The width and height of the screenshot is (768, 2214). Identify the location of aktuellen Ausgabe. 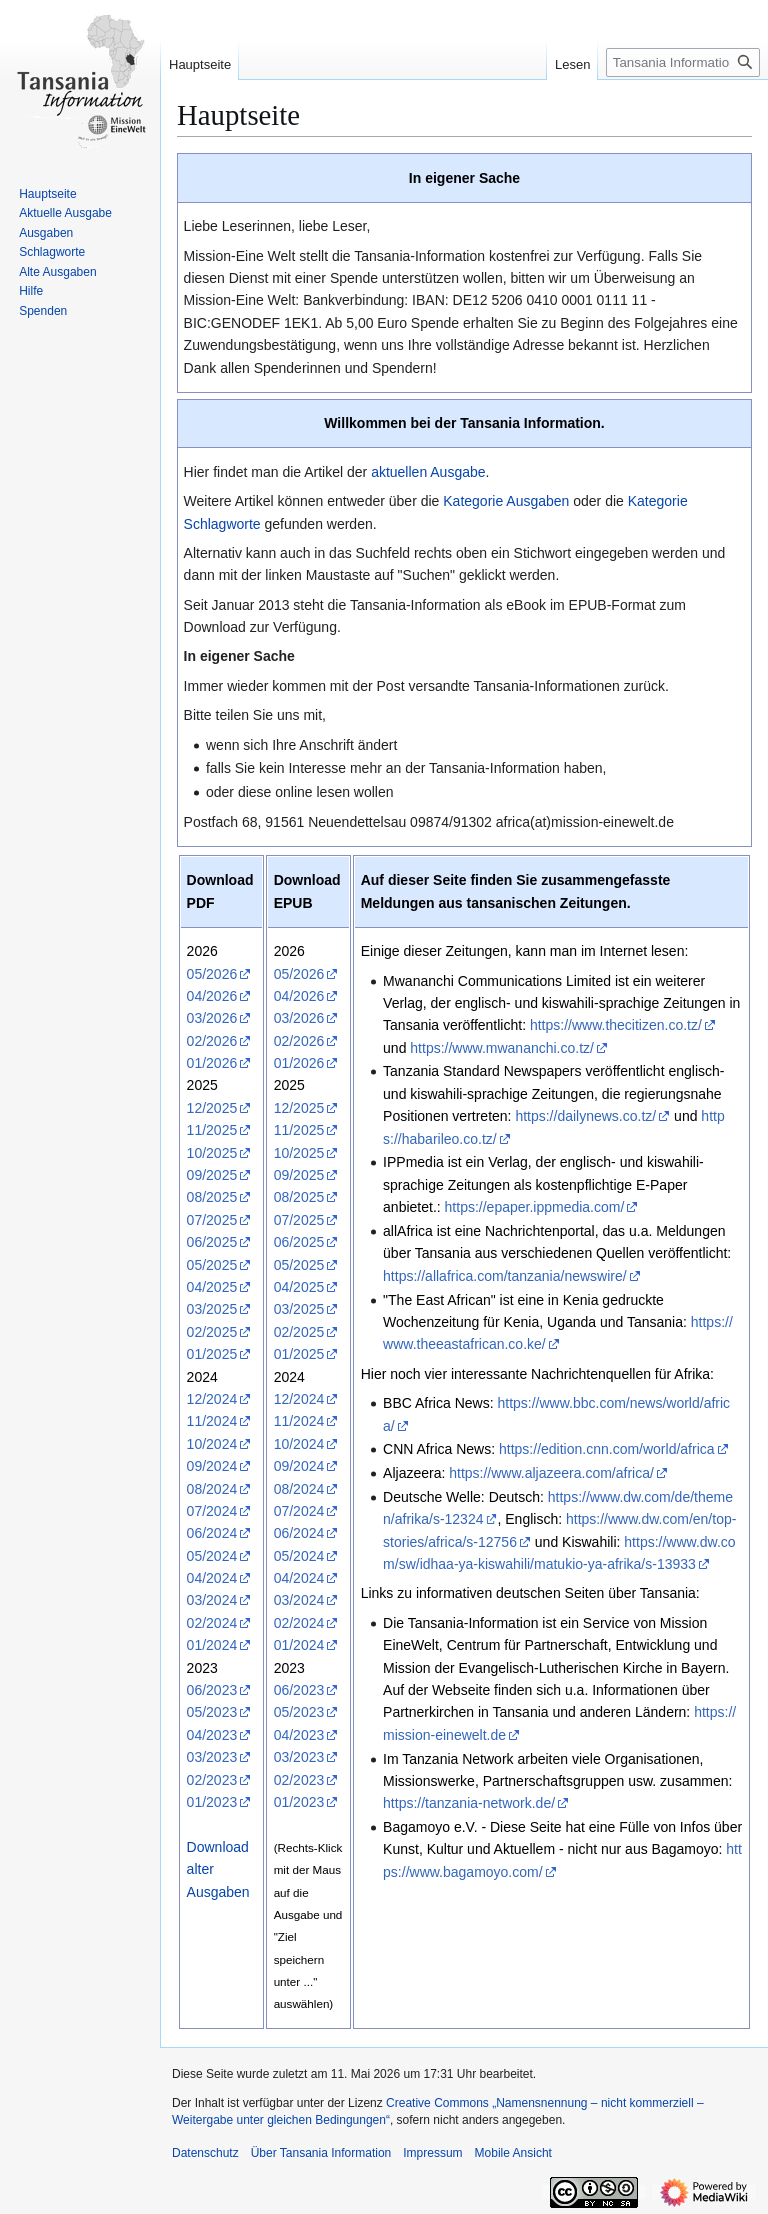
(428, 472).